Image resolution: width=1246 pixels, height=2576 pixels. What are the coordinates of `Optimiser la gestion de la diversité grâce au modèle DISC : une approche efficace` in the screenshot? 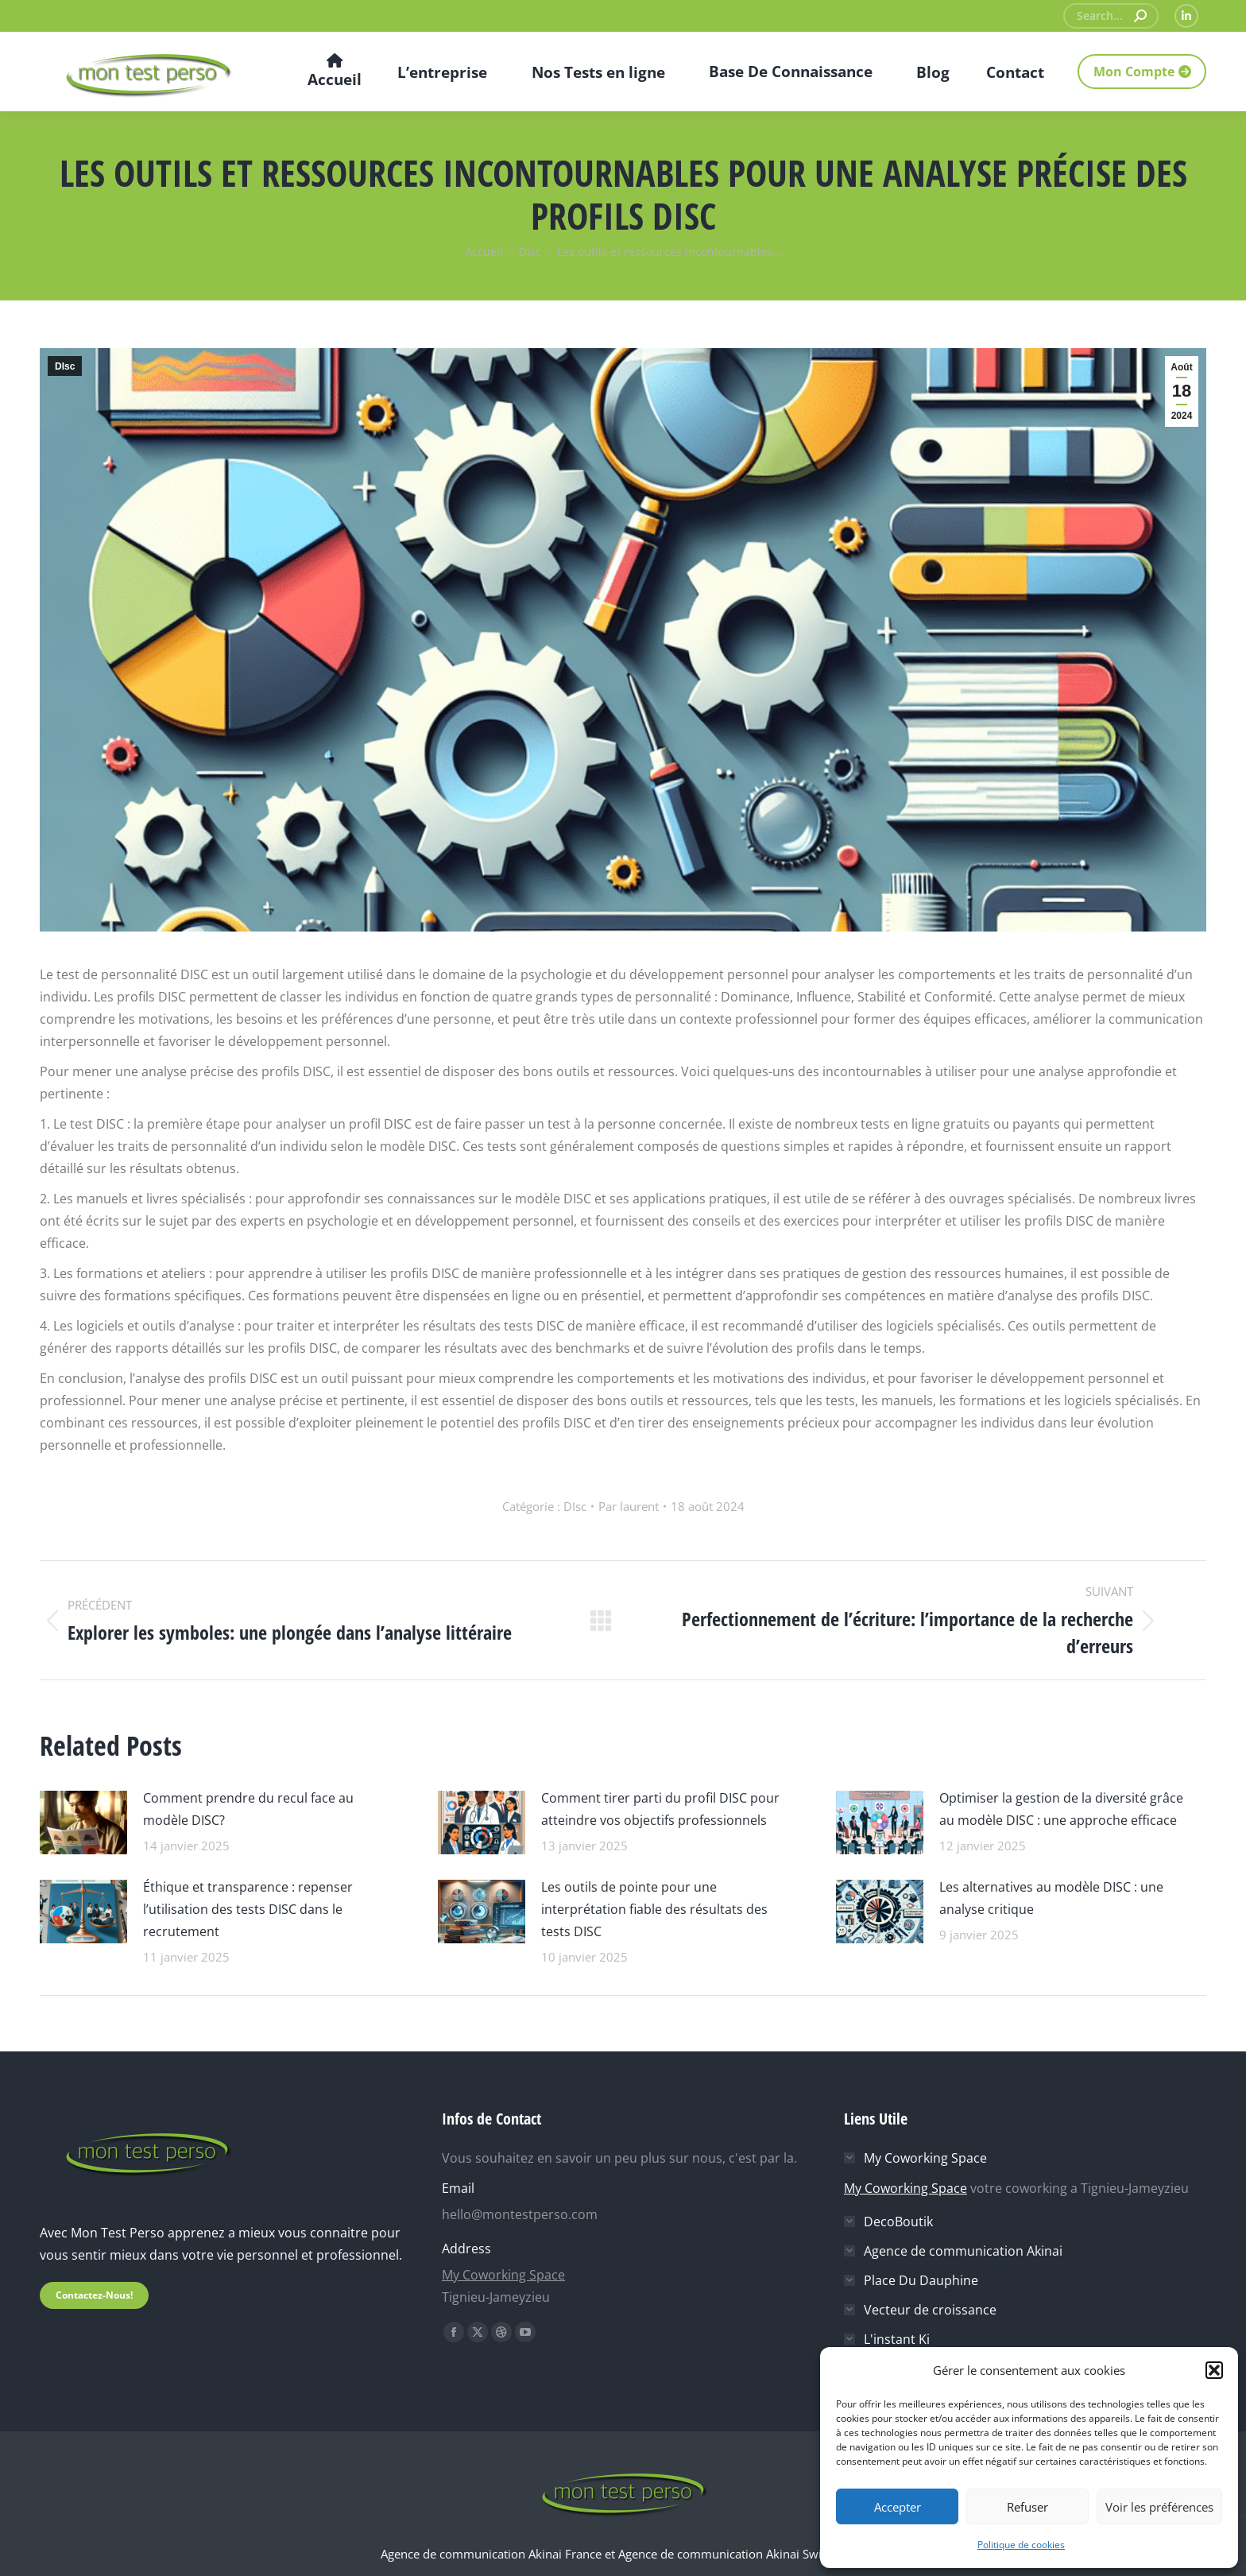 It's located at (1061, 1809).